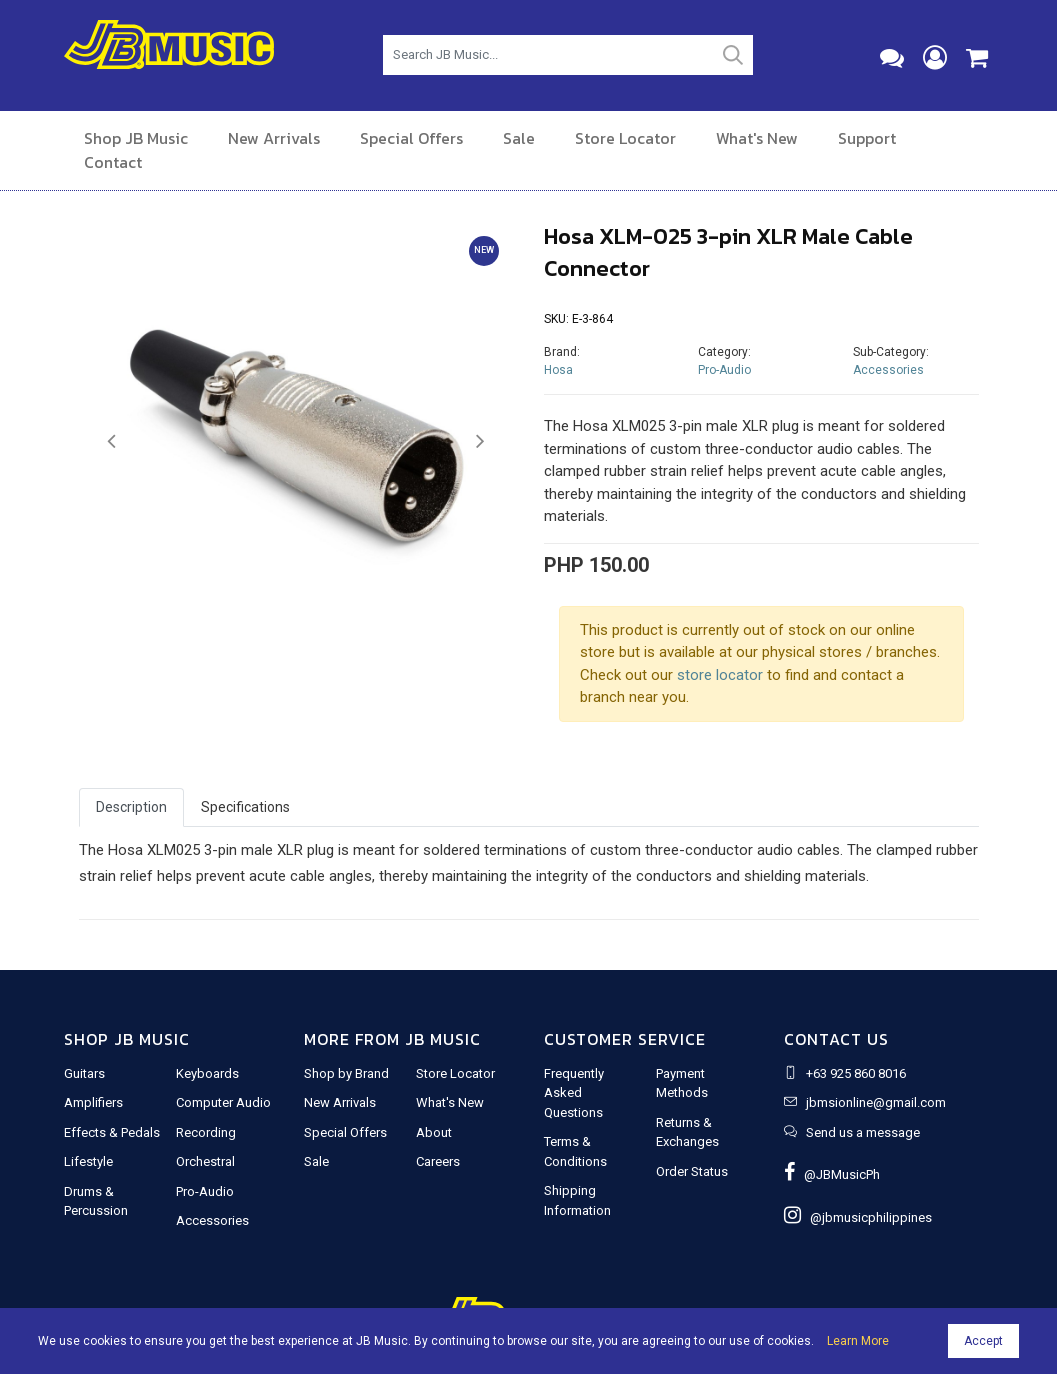 The image size is (1057, 1374). I want to click on Amplifiers, so click(93, 1102).